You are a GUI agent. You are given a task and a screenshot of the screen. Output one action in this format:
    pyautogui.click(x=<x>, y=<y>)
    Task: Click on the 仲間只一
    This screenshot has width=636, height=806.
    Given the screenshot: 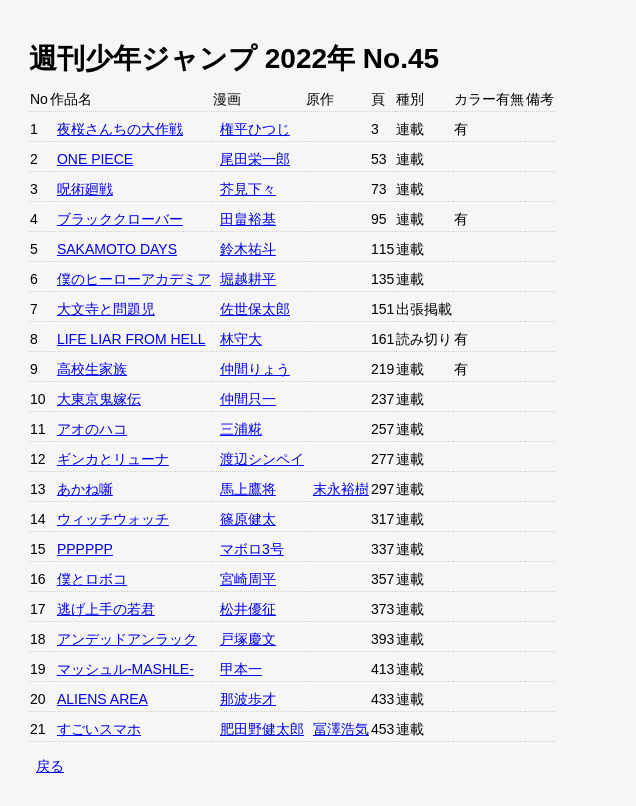 What is the action you would take?
    pyautogui.click(x=248, y=399)
    